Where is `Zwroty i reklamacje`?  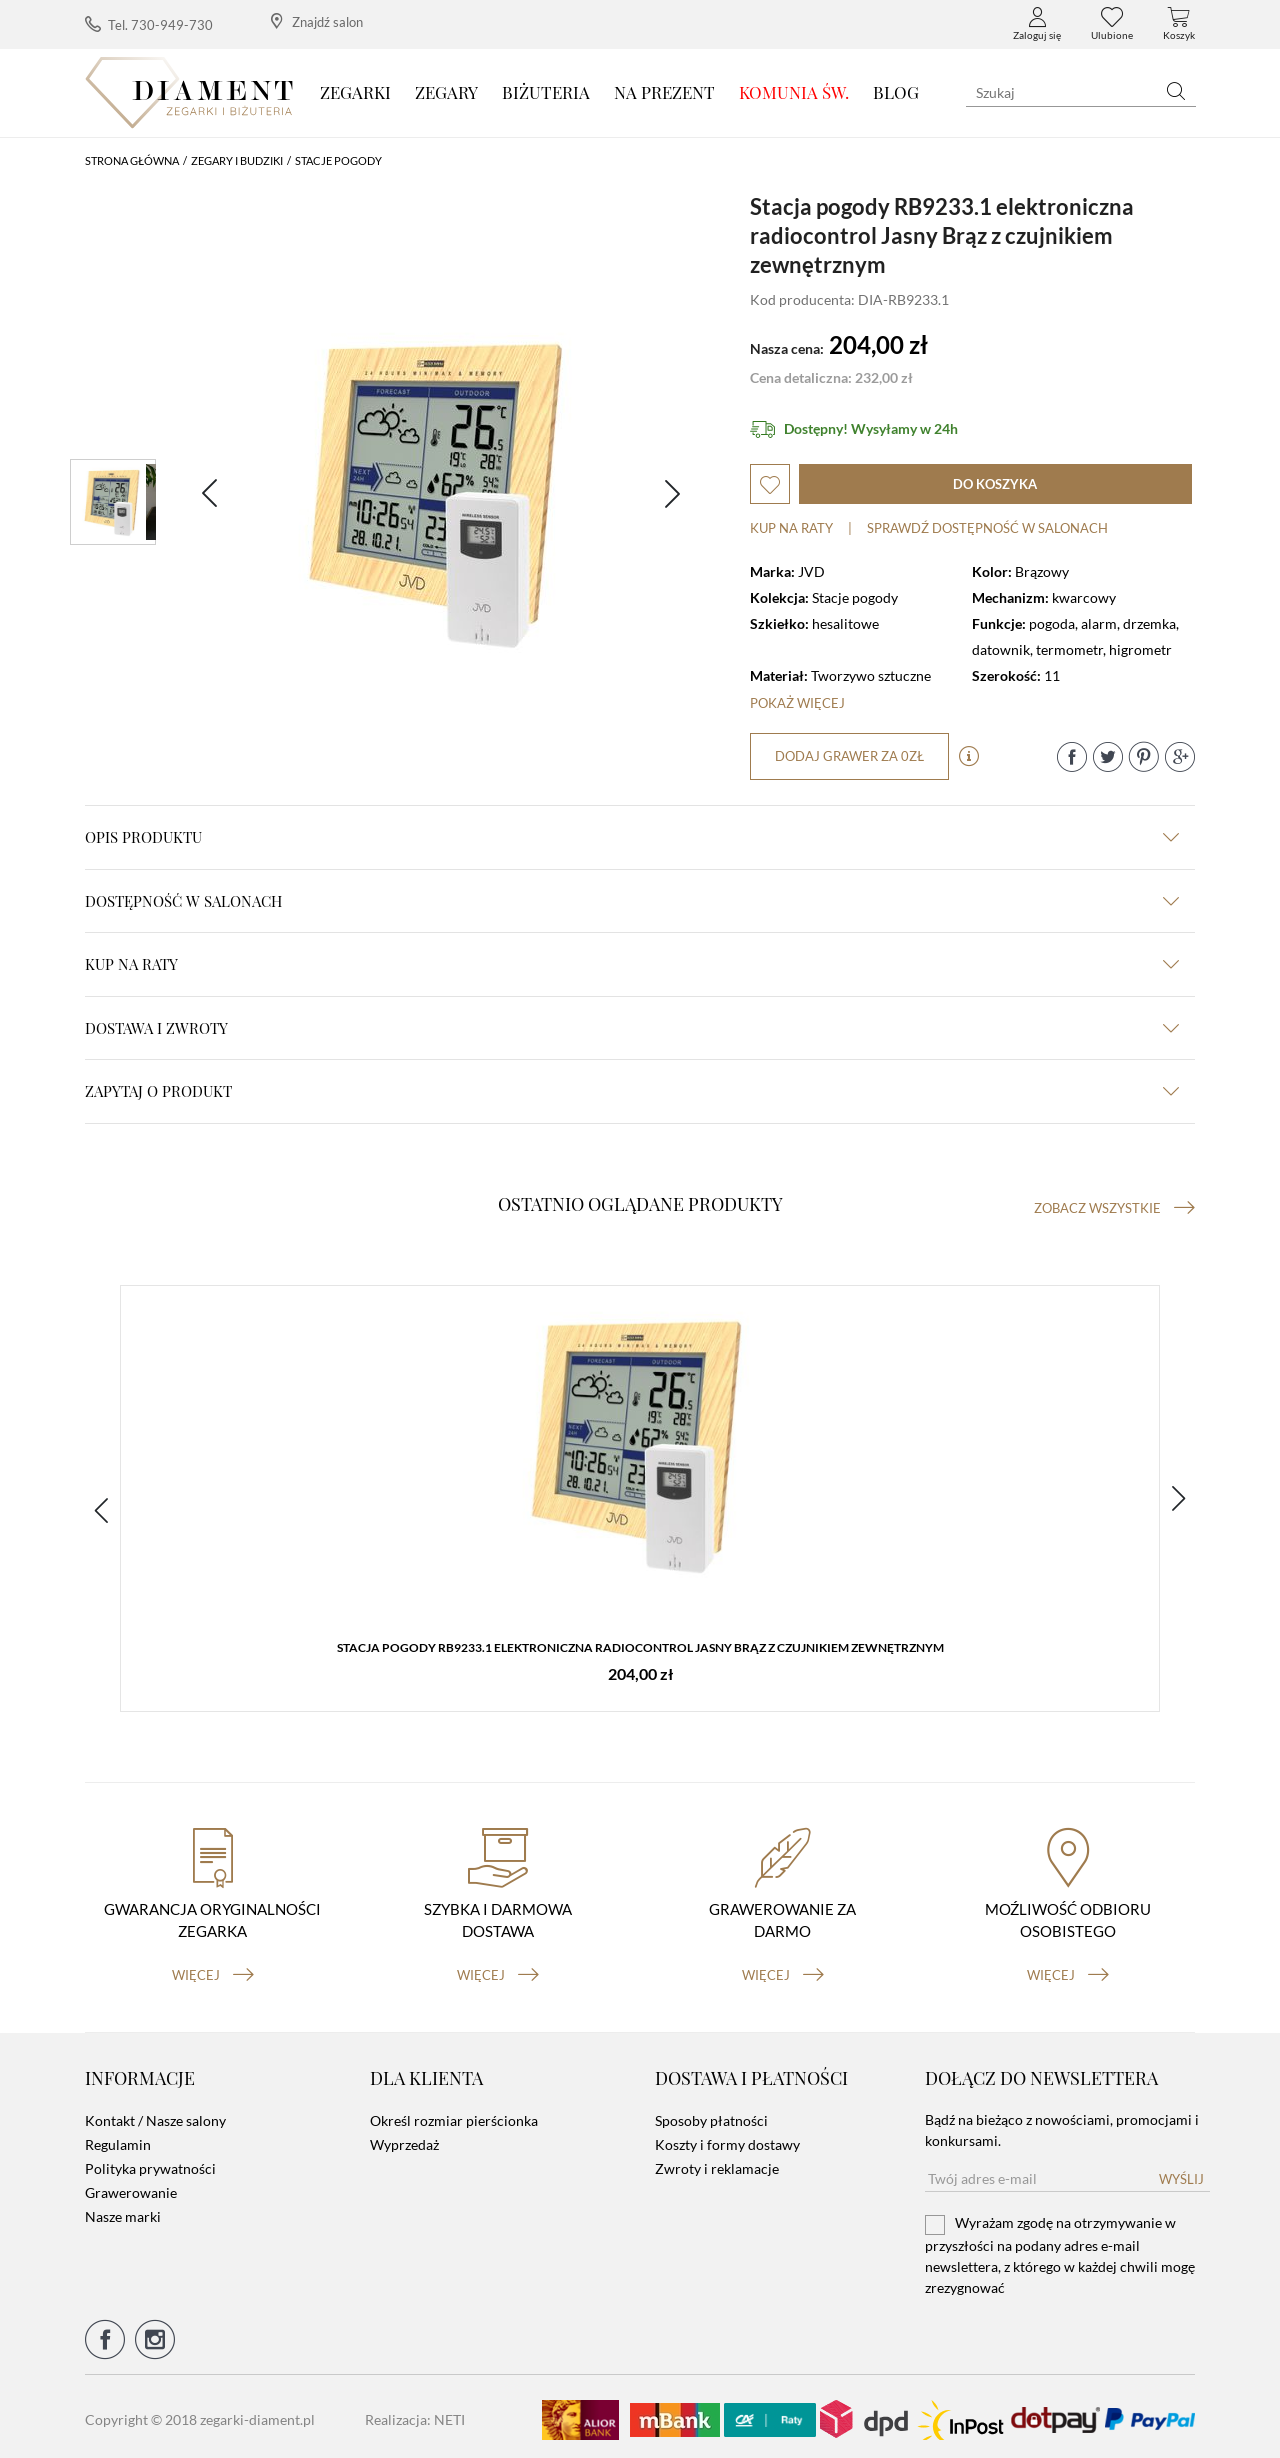
Zwroty i reklamacje is located at coordinates (717, 2162).